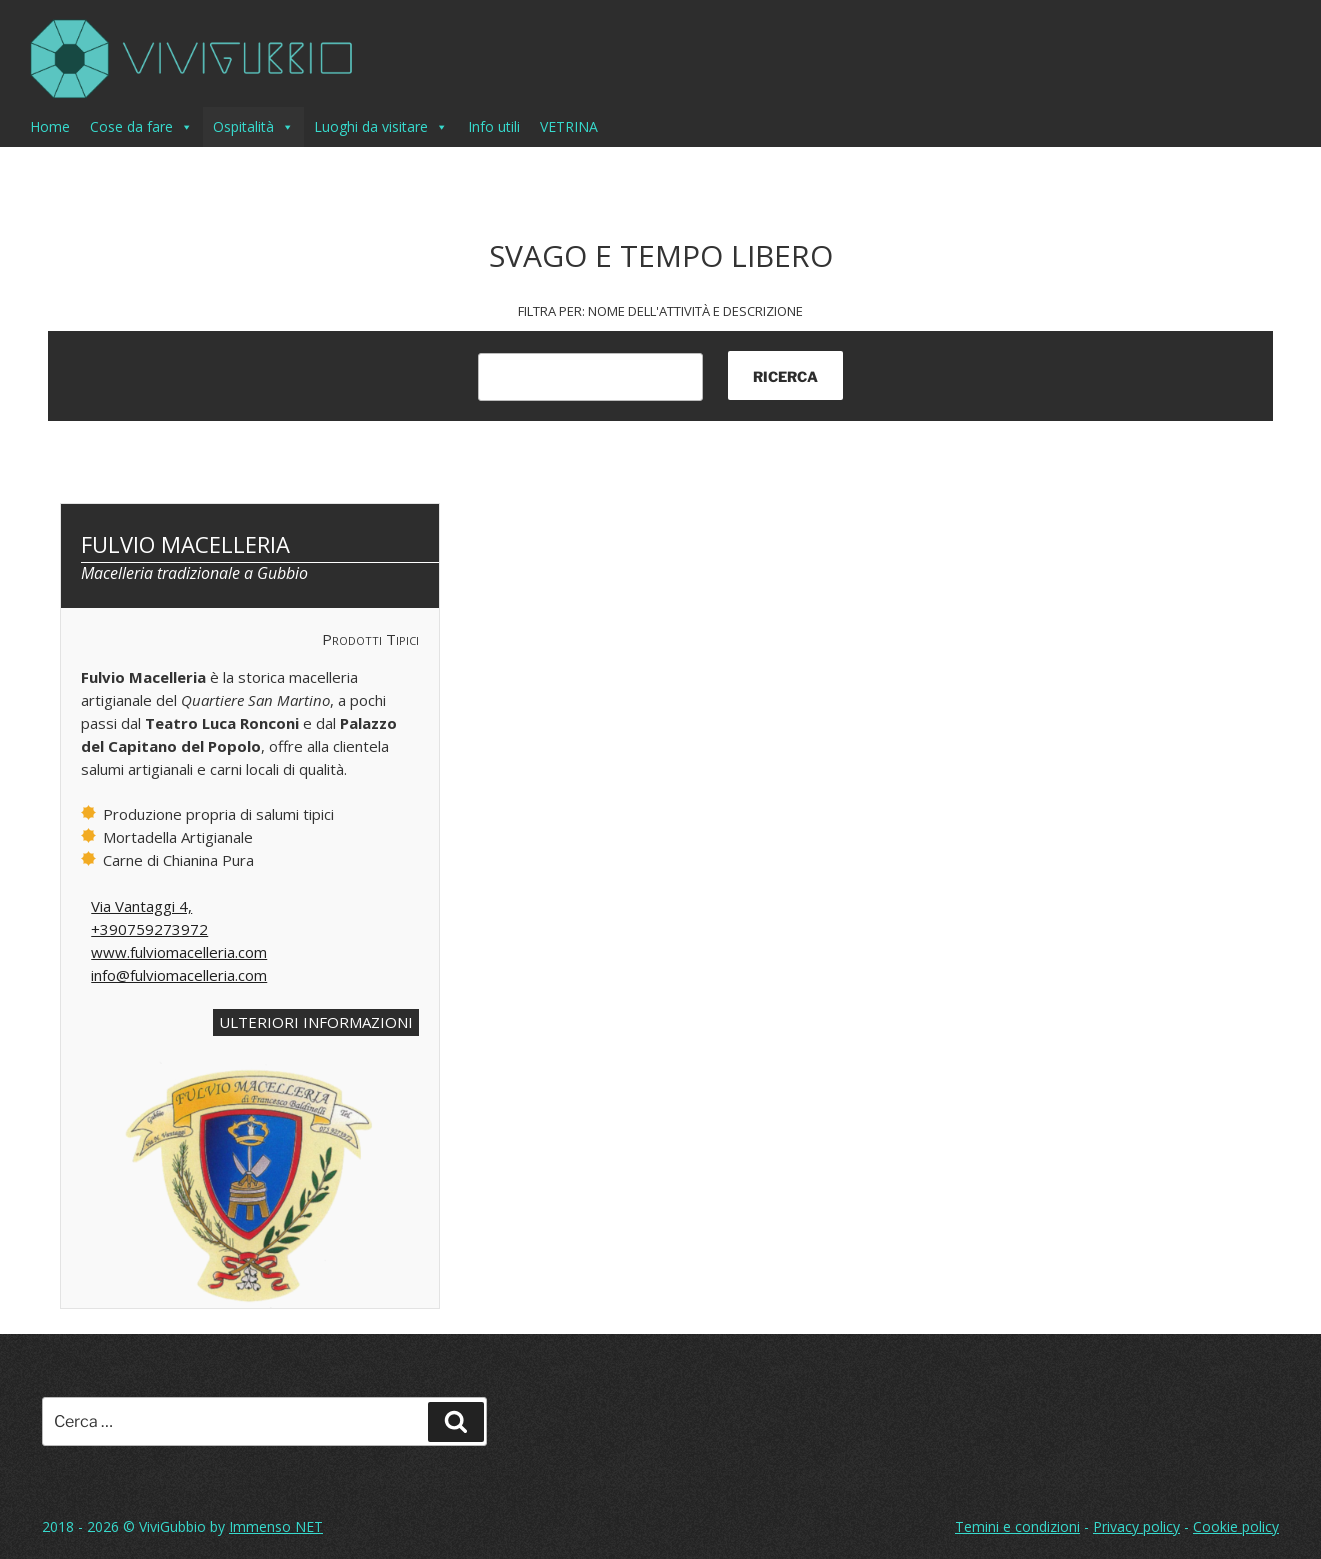 Image resolution: width=1321 pixels, height=1559 pixels. I want to click on Via Vantaggi 4,, so click(141, 906).